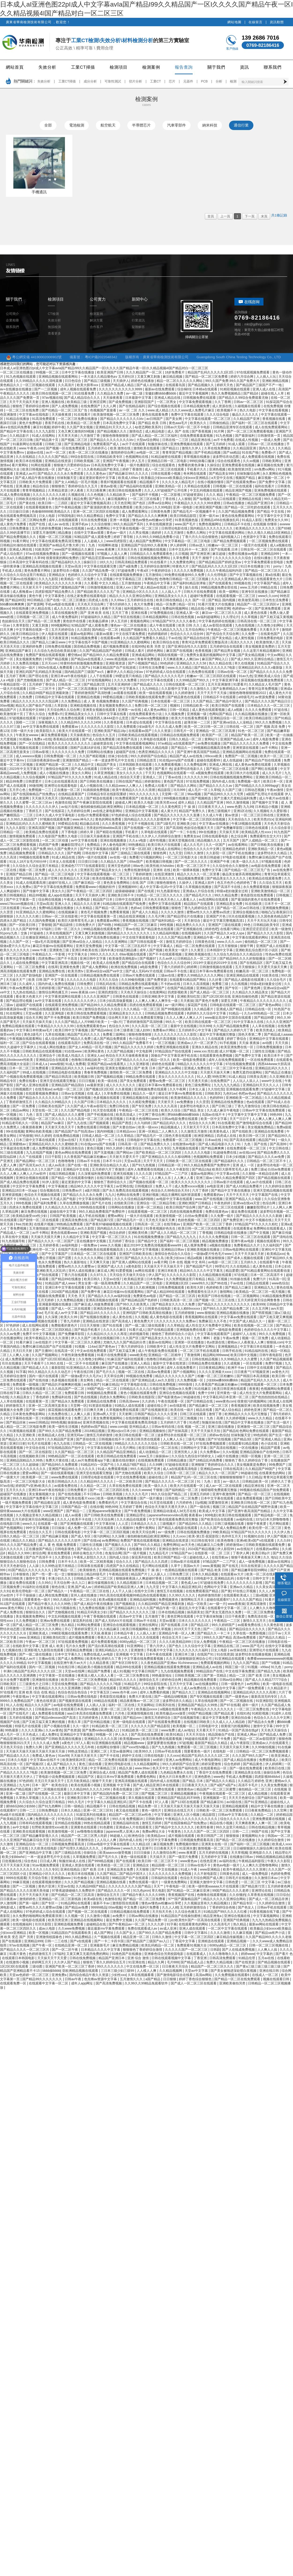 The height and width of the screenshot is (2576, 293). What do you see at coordinates (247, 1460) in the screenshot?
I see `狠狠色丁香久久婷婷综合丁香` at bounding box center [247, 1460].